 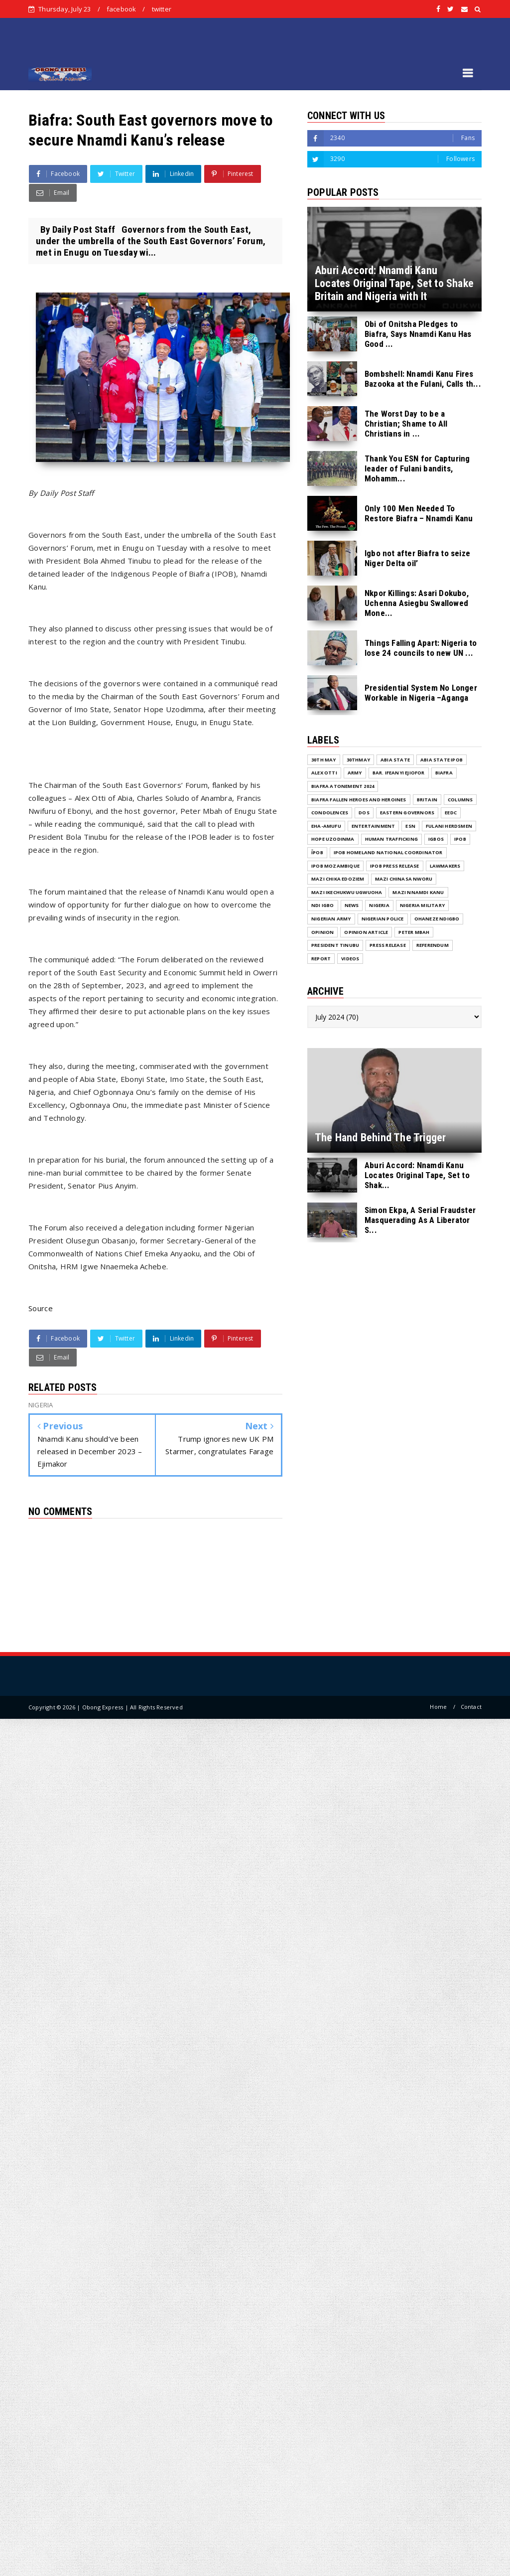 I want to click on COLUMNS, so click(x=460, y=799).